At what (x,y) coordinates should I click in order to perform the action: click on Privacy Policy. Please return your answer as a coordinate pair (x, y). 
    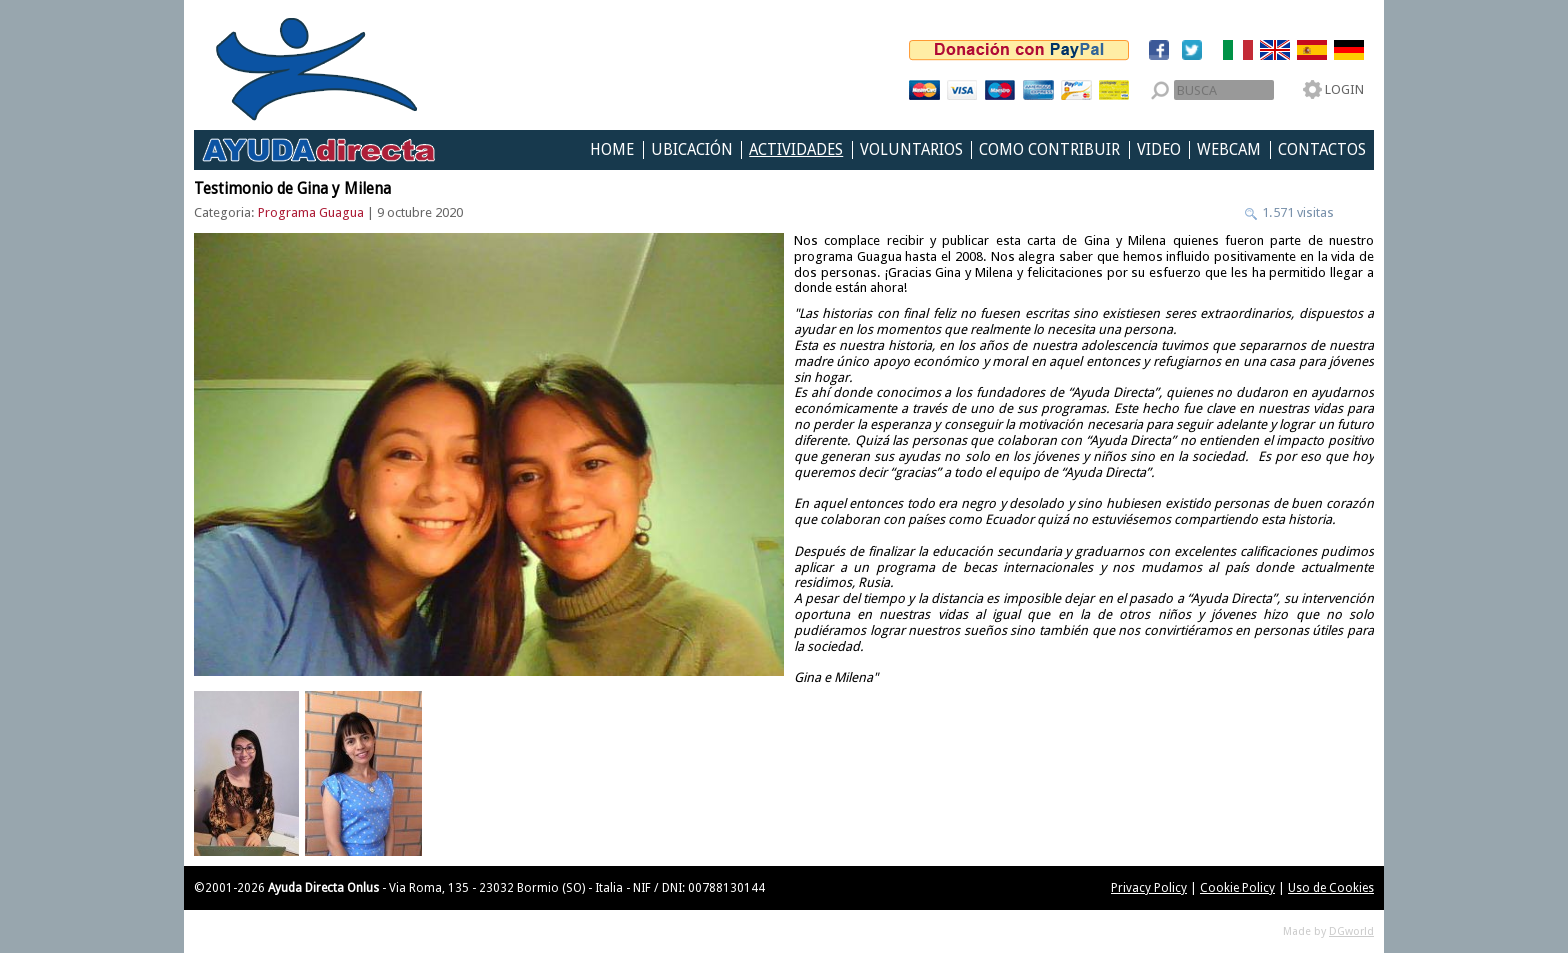
    Looking at the image, I should click on (1149, 888).